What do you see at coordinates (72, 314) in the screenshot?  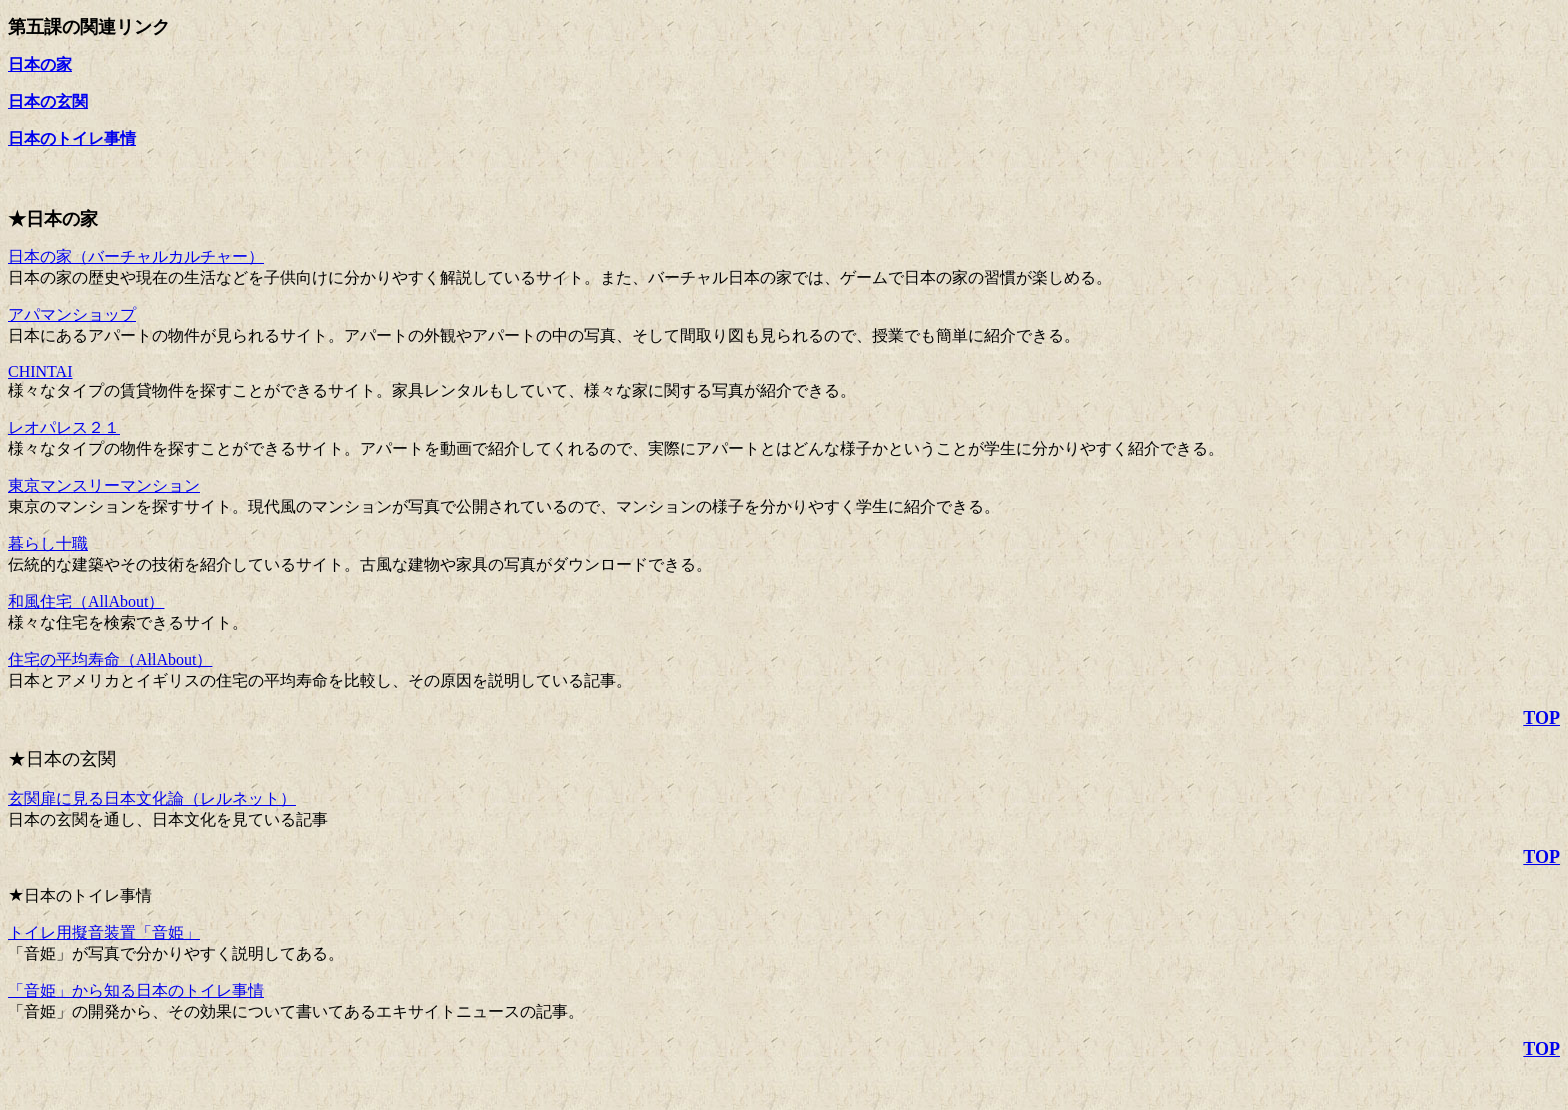 I see `アパマンショップ` at bounding box center [72, 314].